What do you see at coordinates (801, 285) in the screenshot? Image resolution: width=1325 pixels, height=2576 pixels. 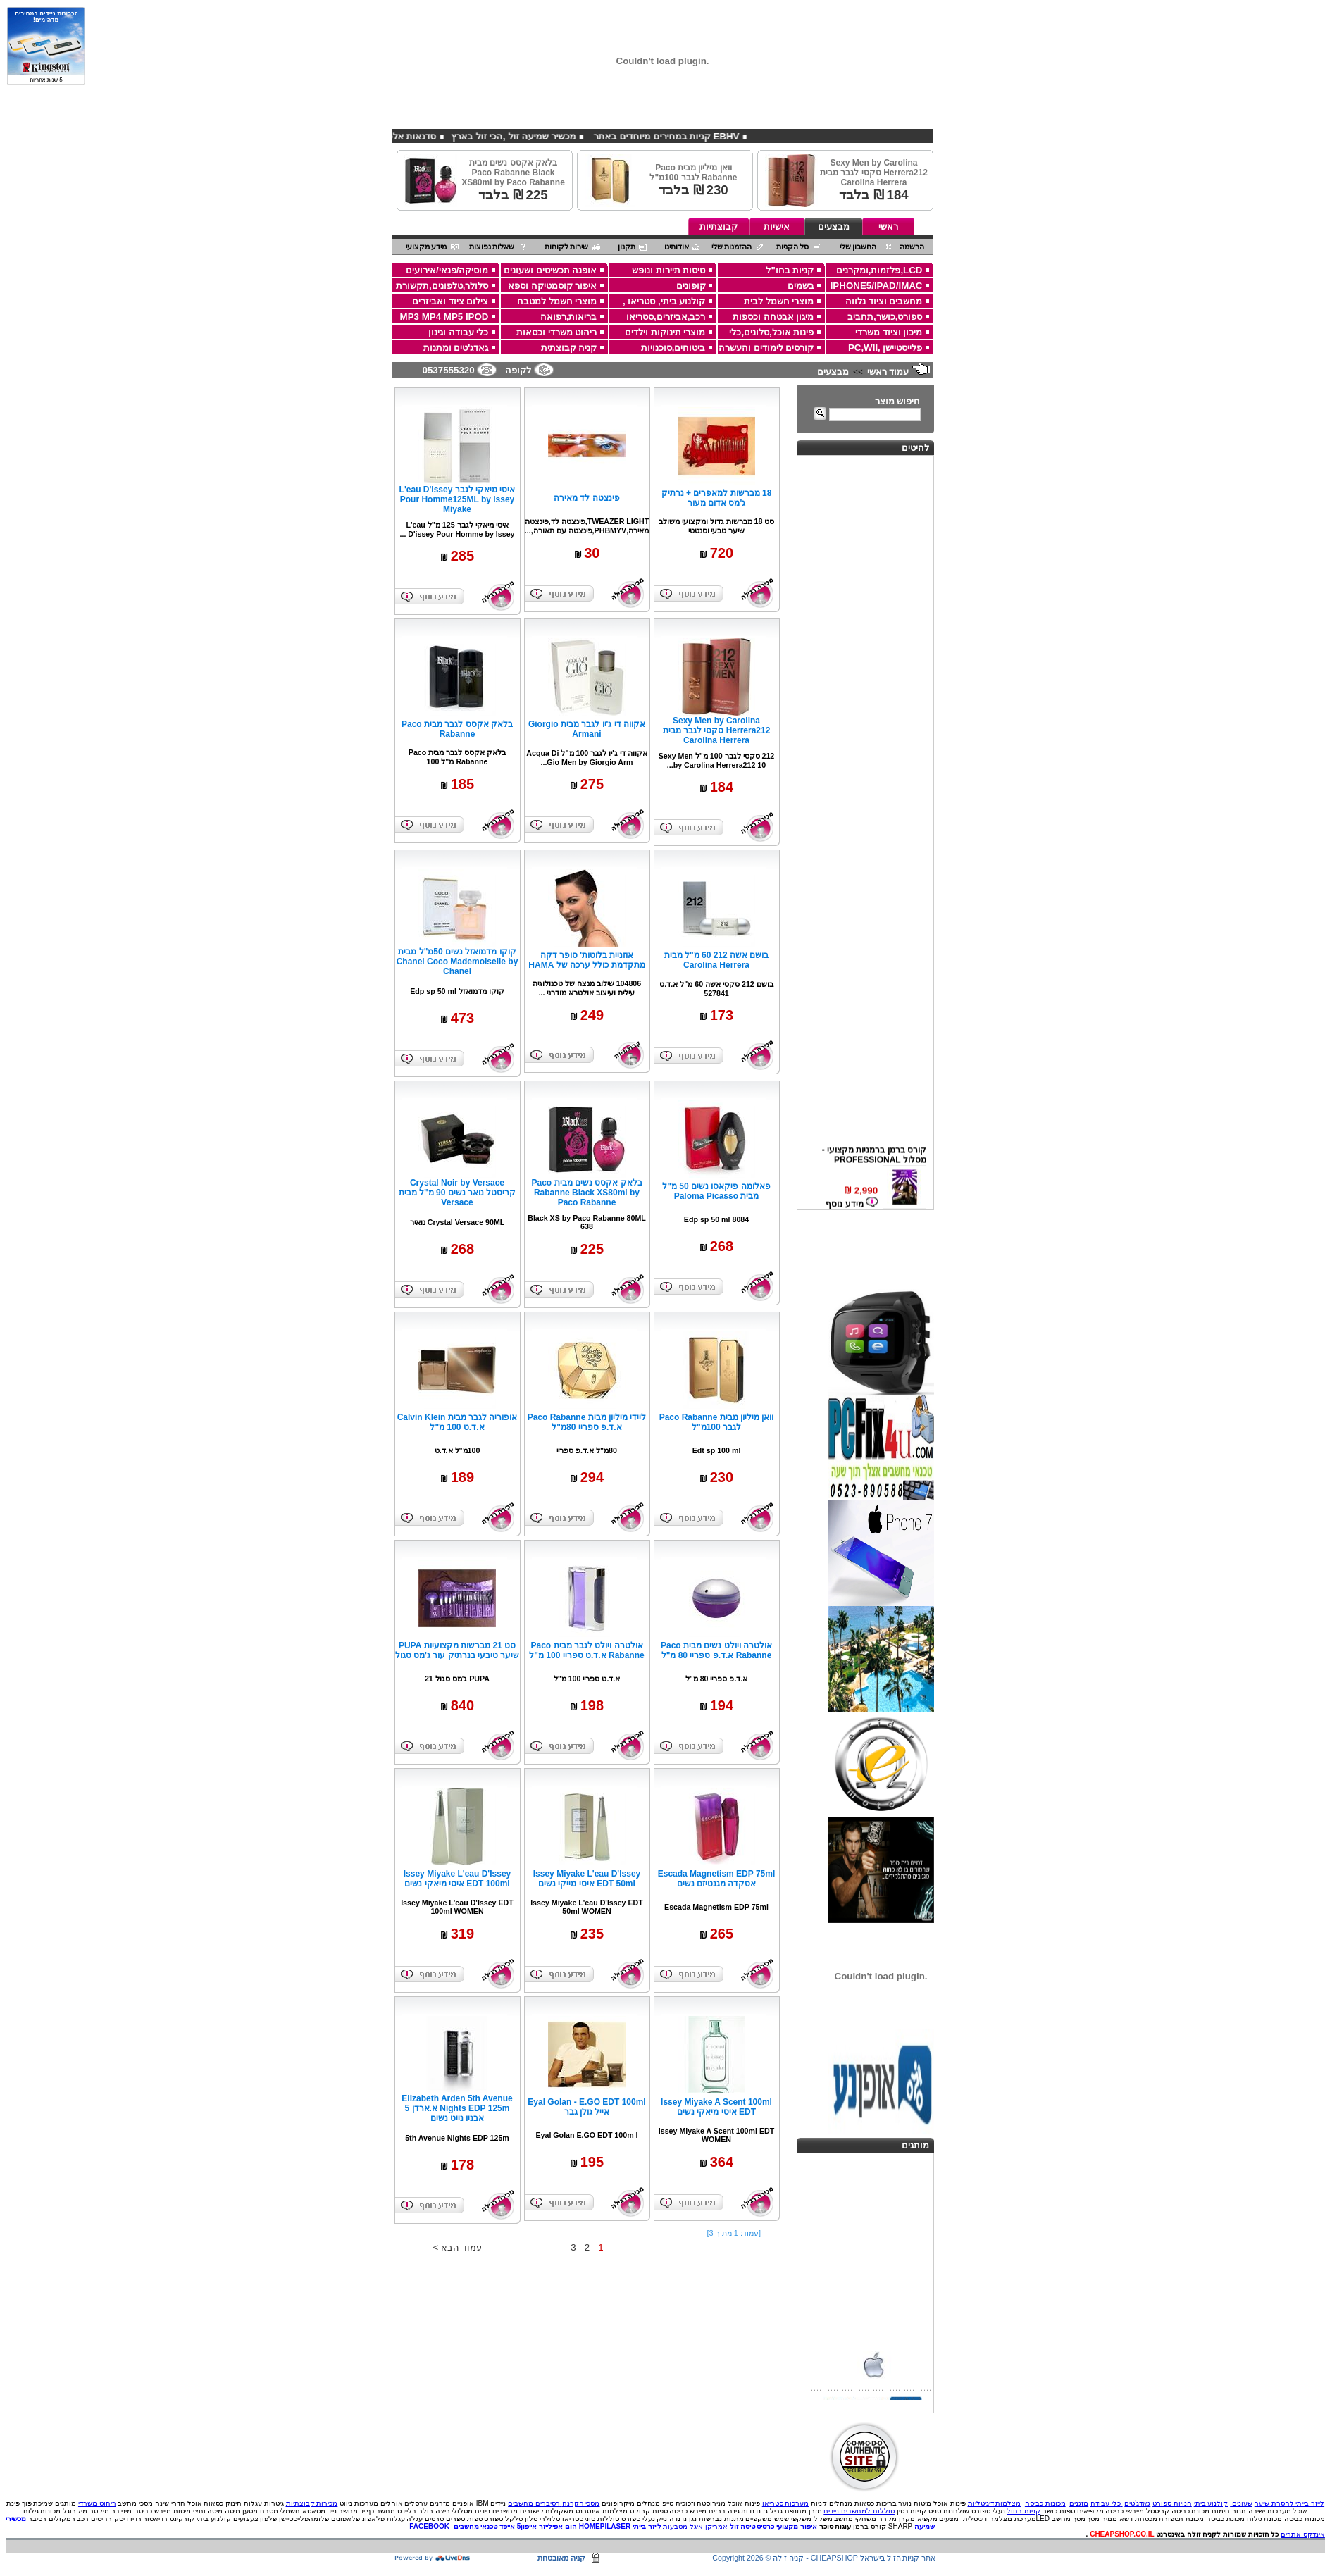 I see `בשמים` at bounding box center [801, 285].